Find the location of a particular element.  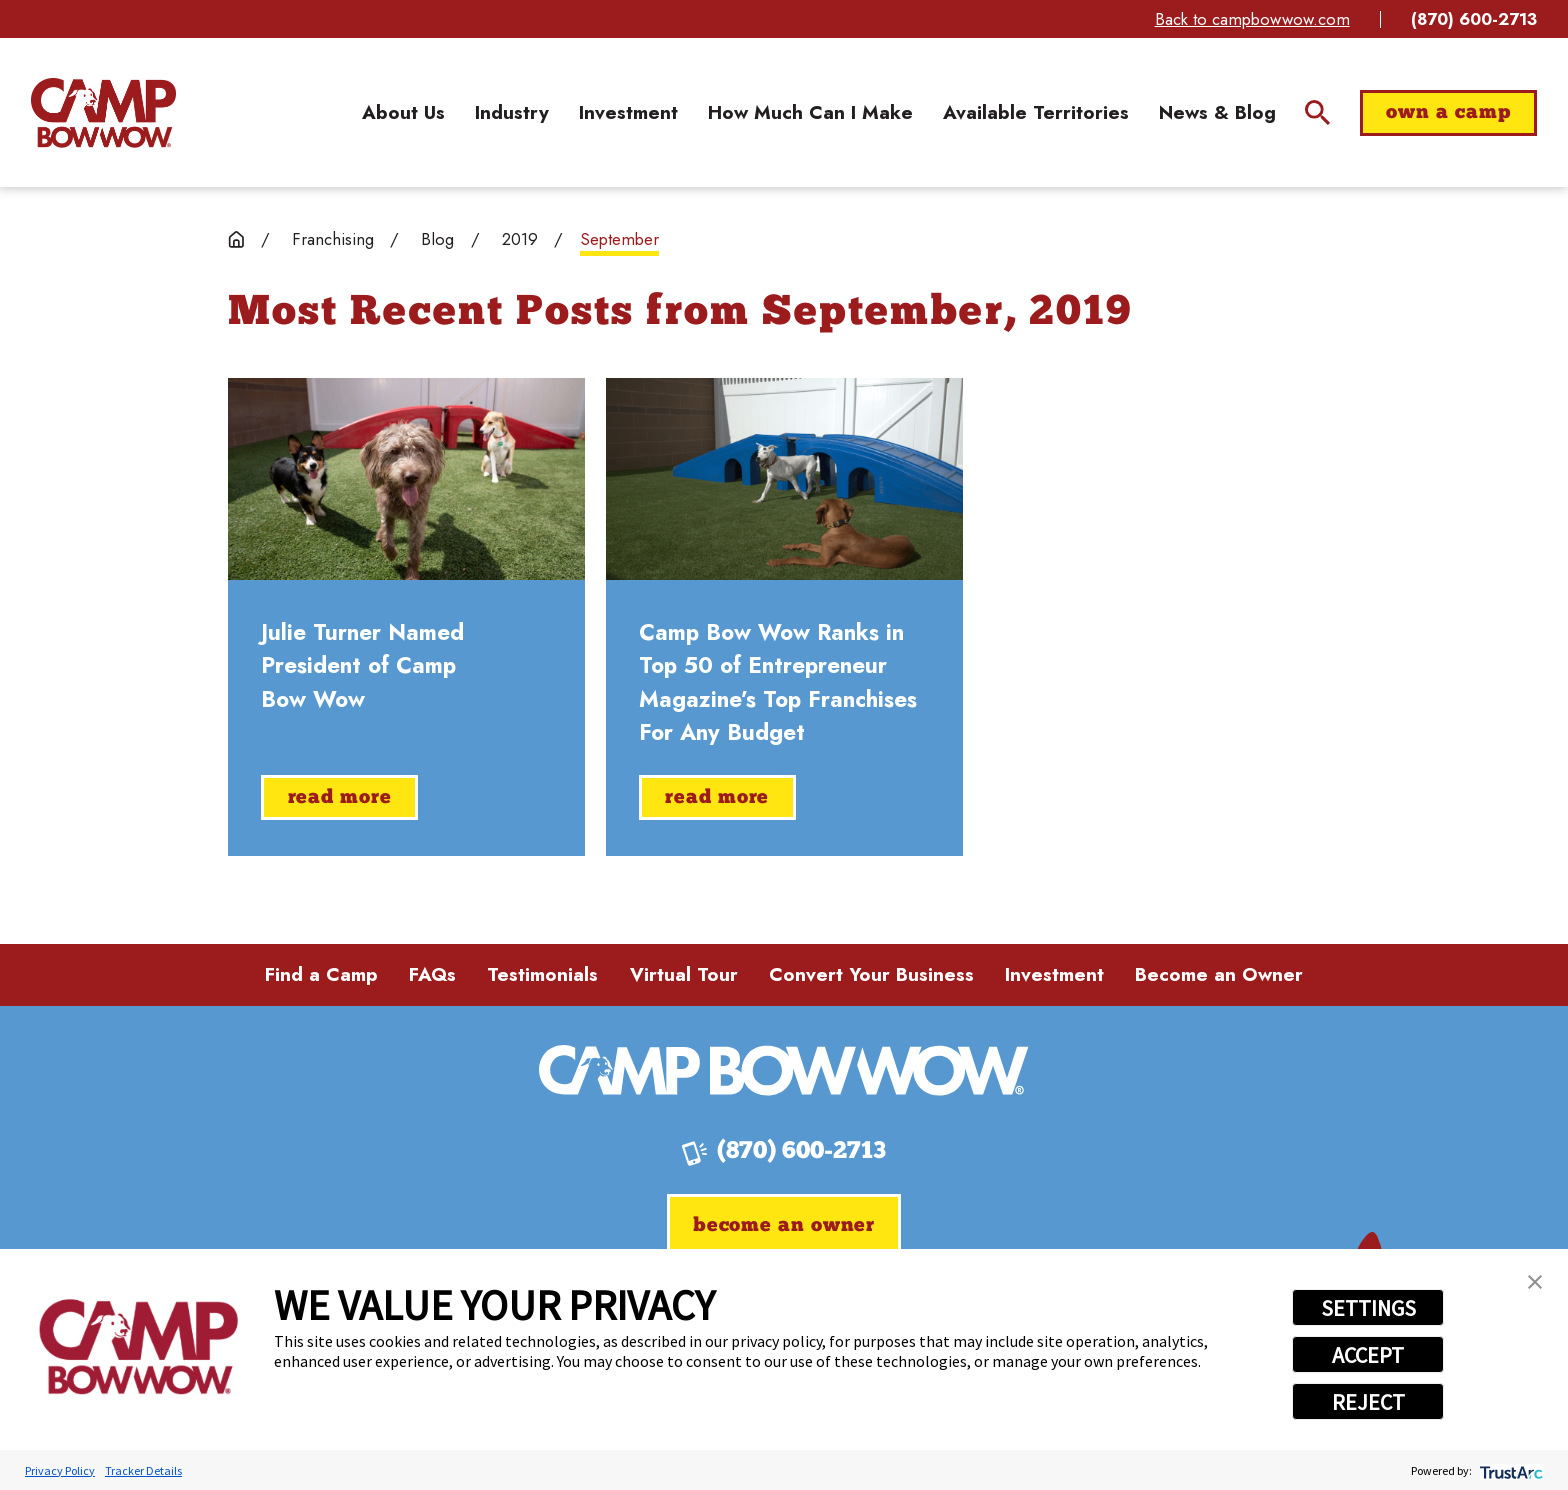

Back to campbowwow.com is located at coordinates (1252, 19).